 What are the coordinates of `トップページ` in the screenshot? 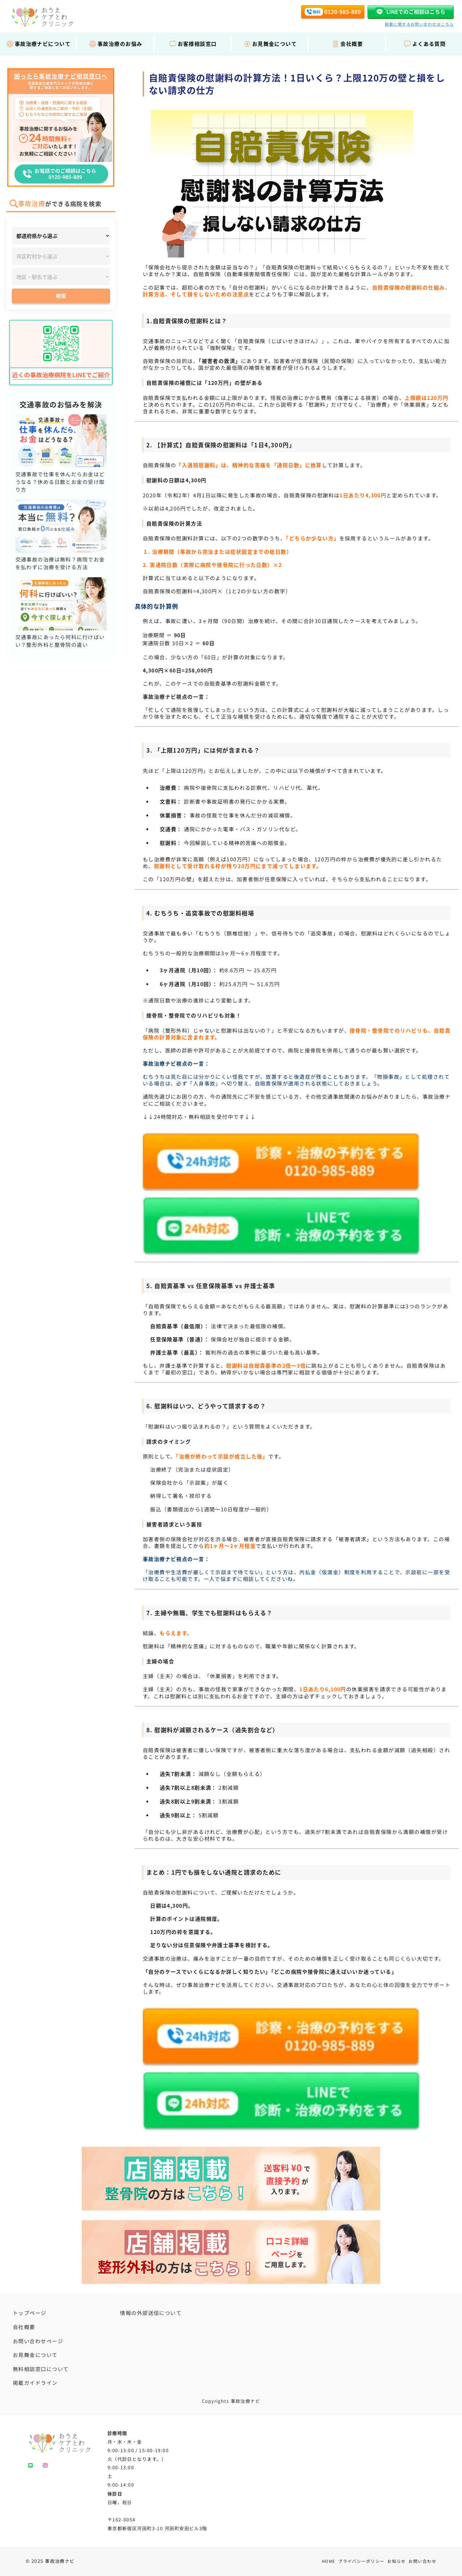 It's located at (30, 2313).